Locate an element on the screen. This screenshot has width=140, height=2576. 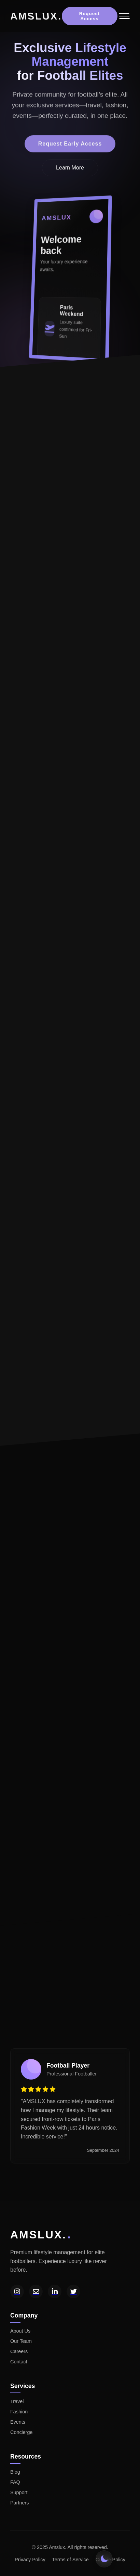
About Us is located at coordinates (20, 2331).